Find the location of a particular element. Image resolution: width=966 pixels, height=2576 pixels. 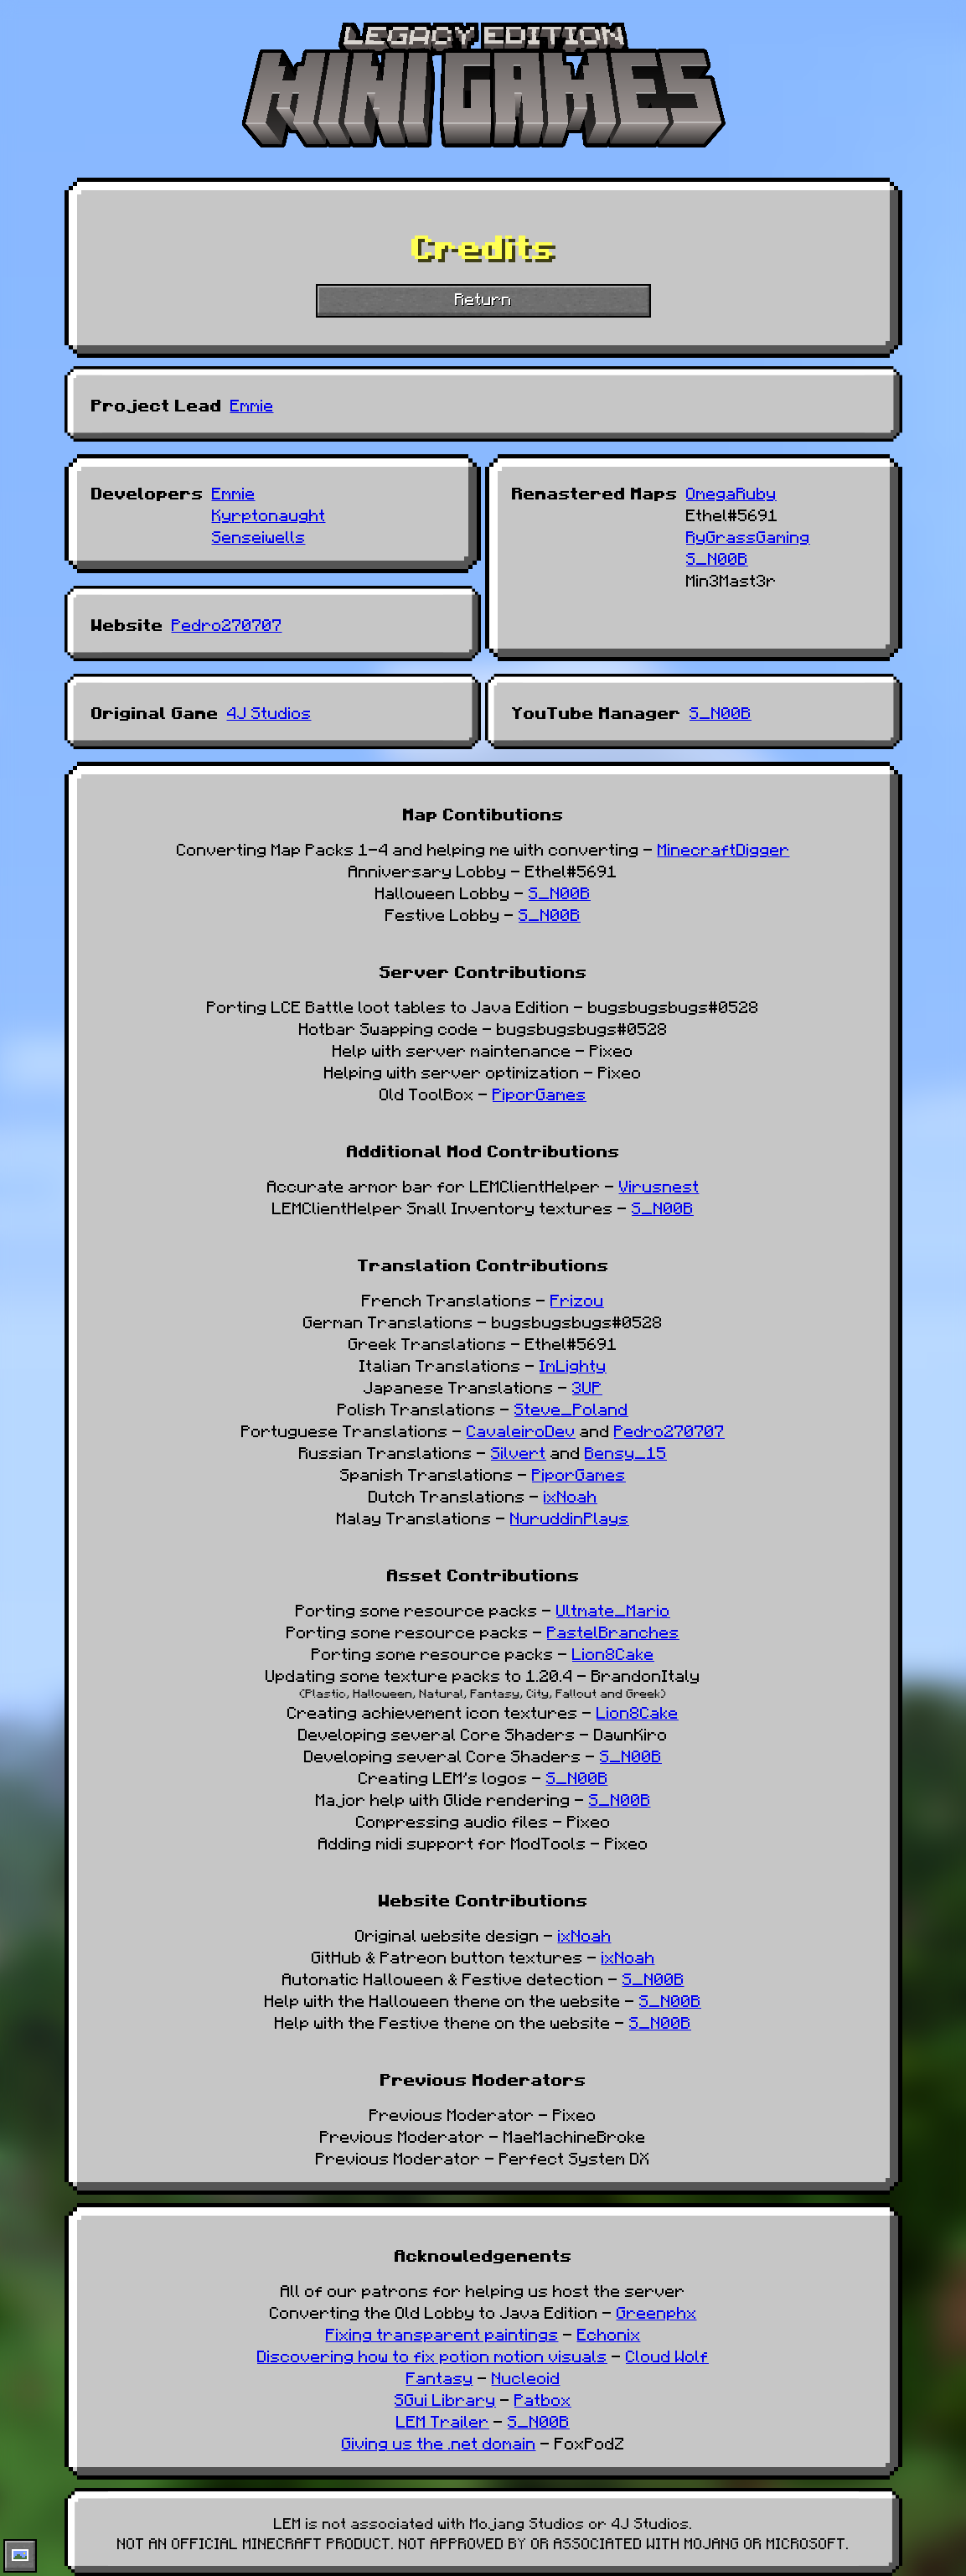

Nucleoid is located at coordinates (526, 2376).